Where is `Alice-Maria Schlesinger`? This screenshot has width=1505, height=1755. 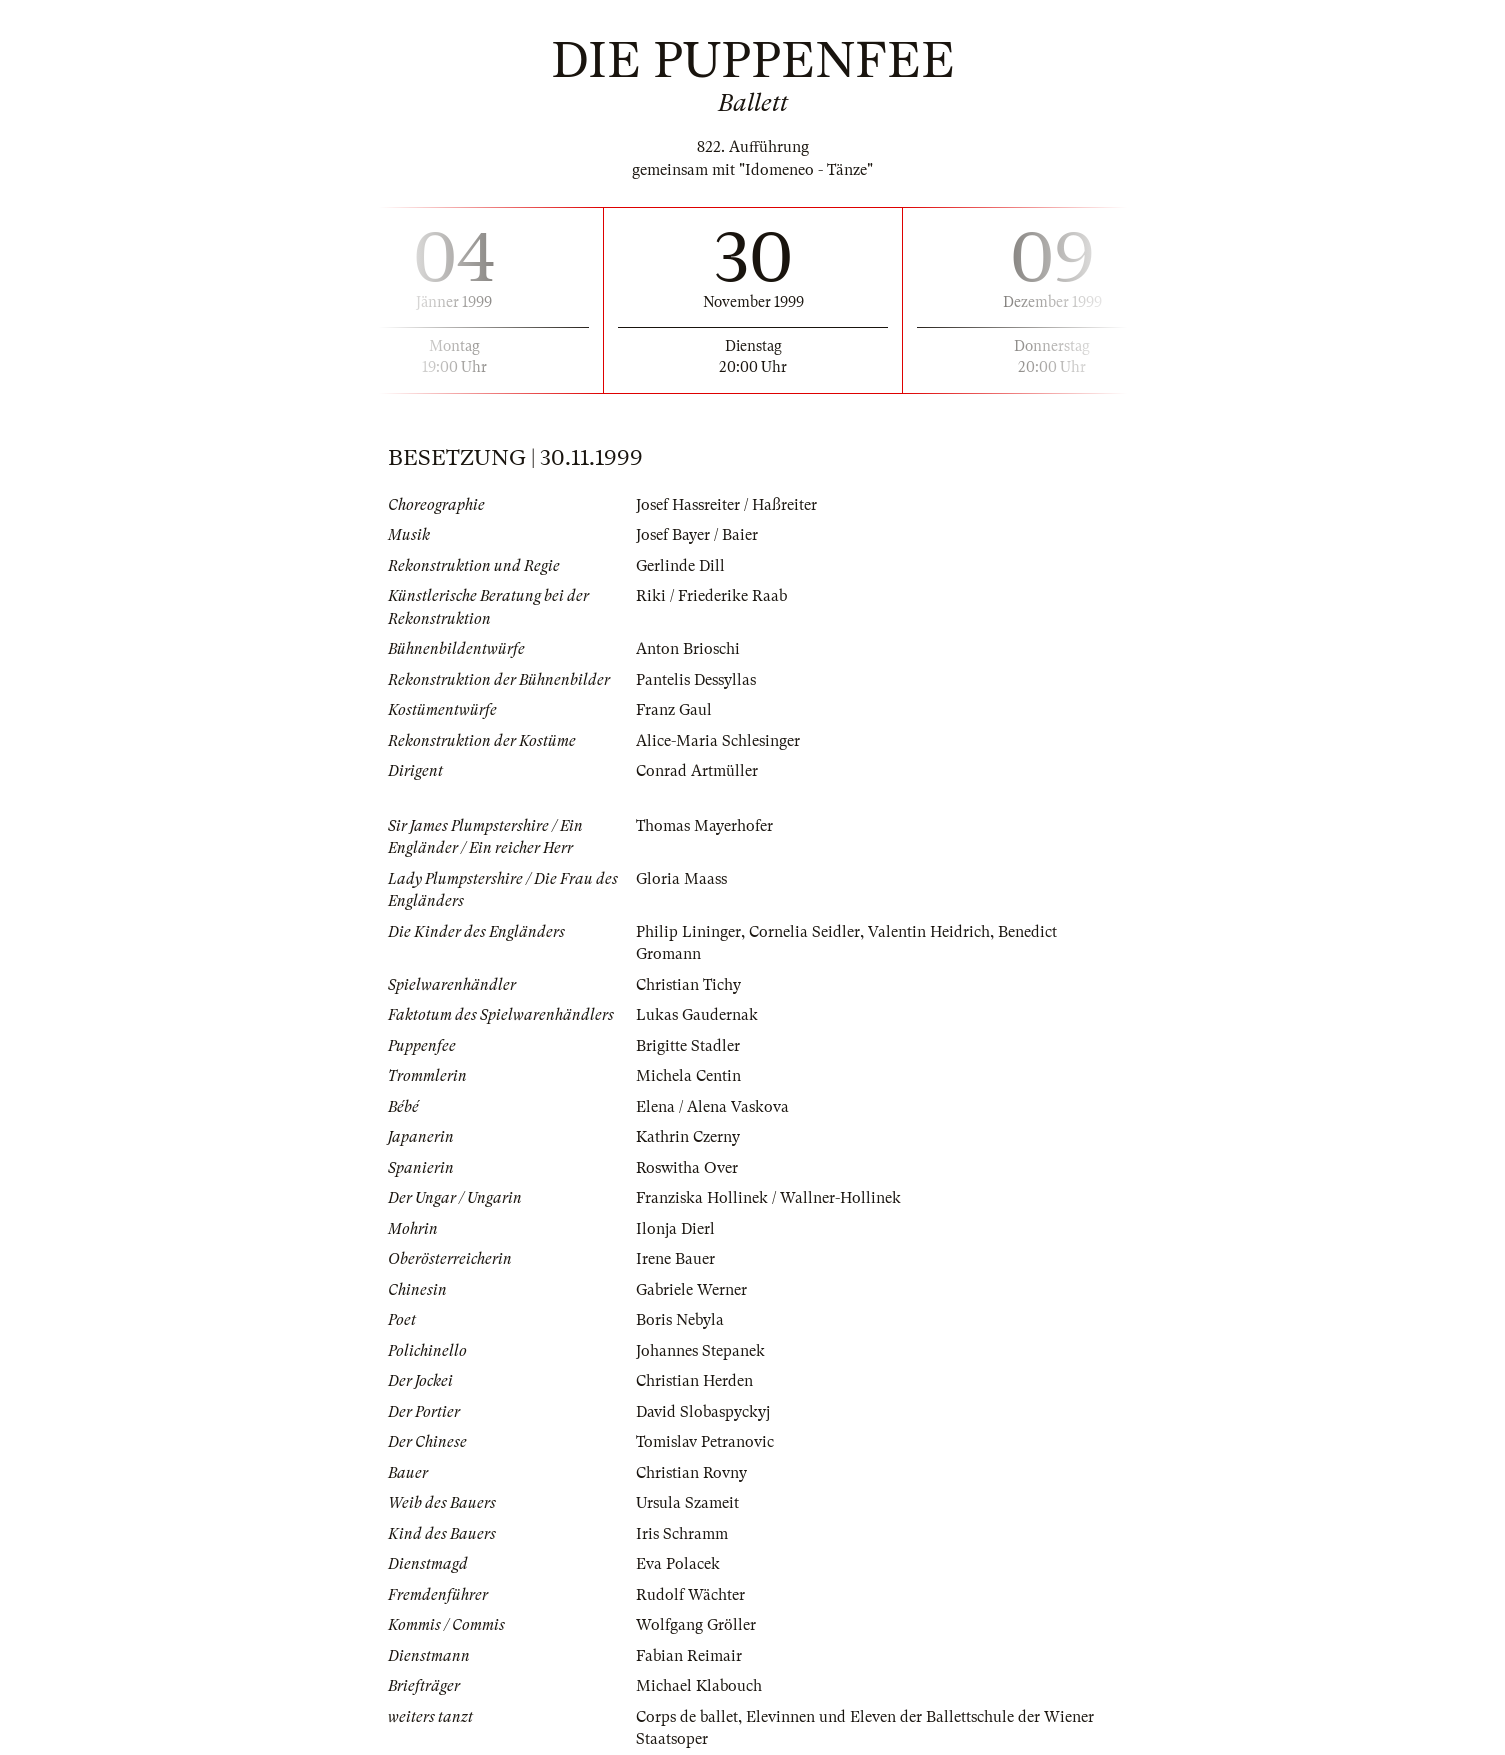
Alice-Maria Schlesinger is located at coordinates (718, 741).